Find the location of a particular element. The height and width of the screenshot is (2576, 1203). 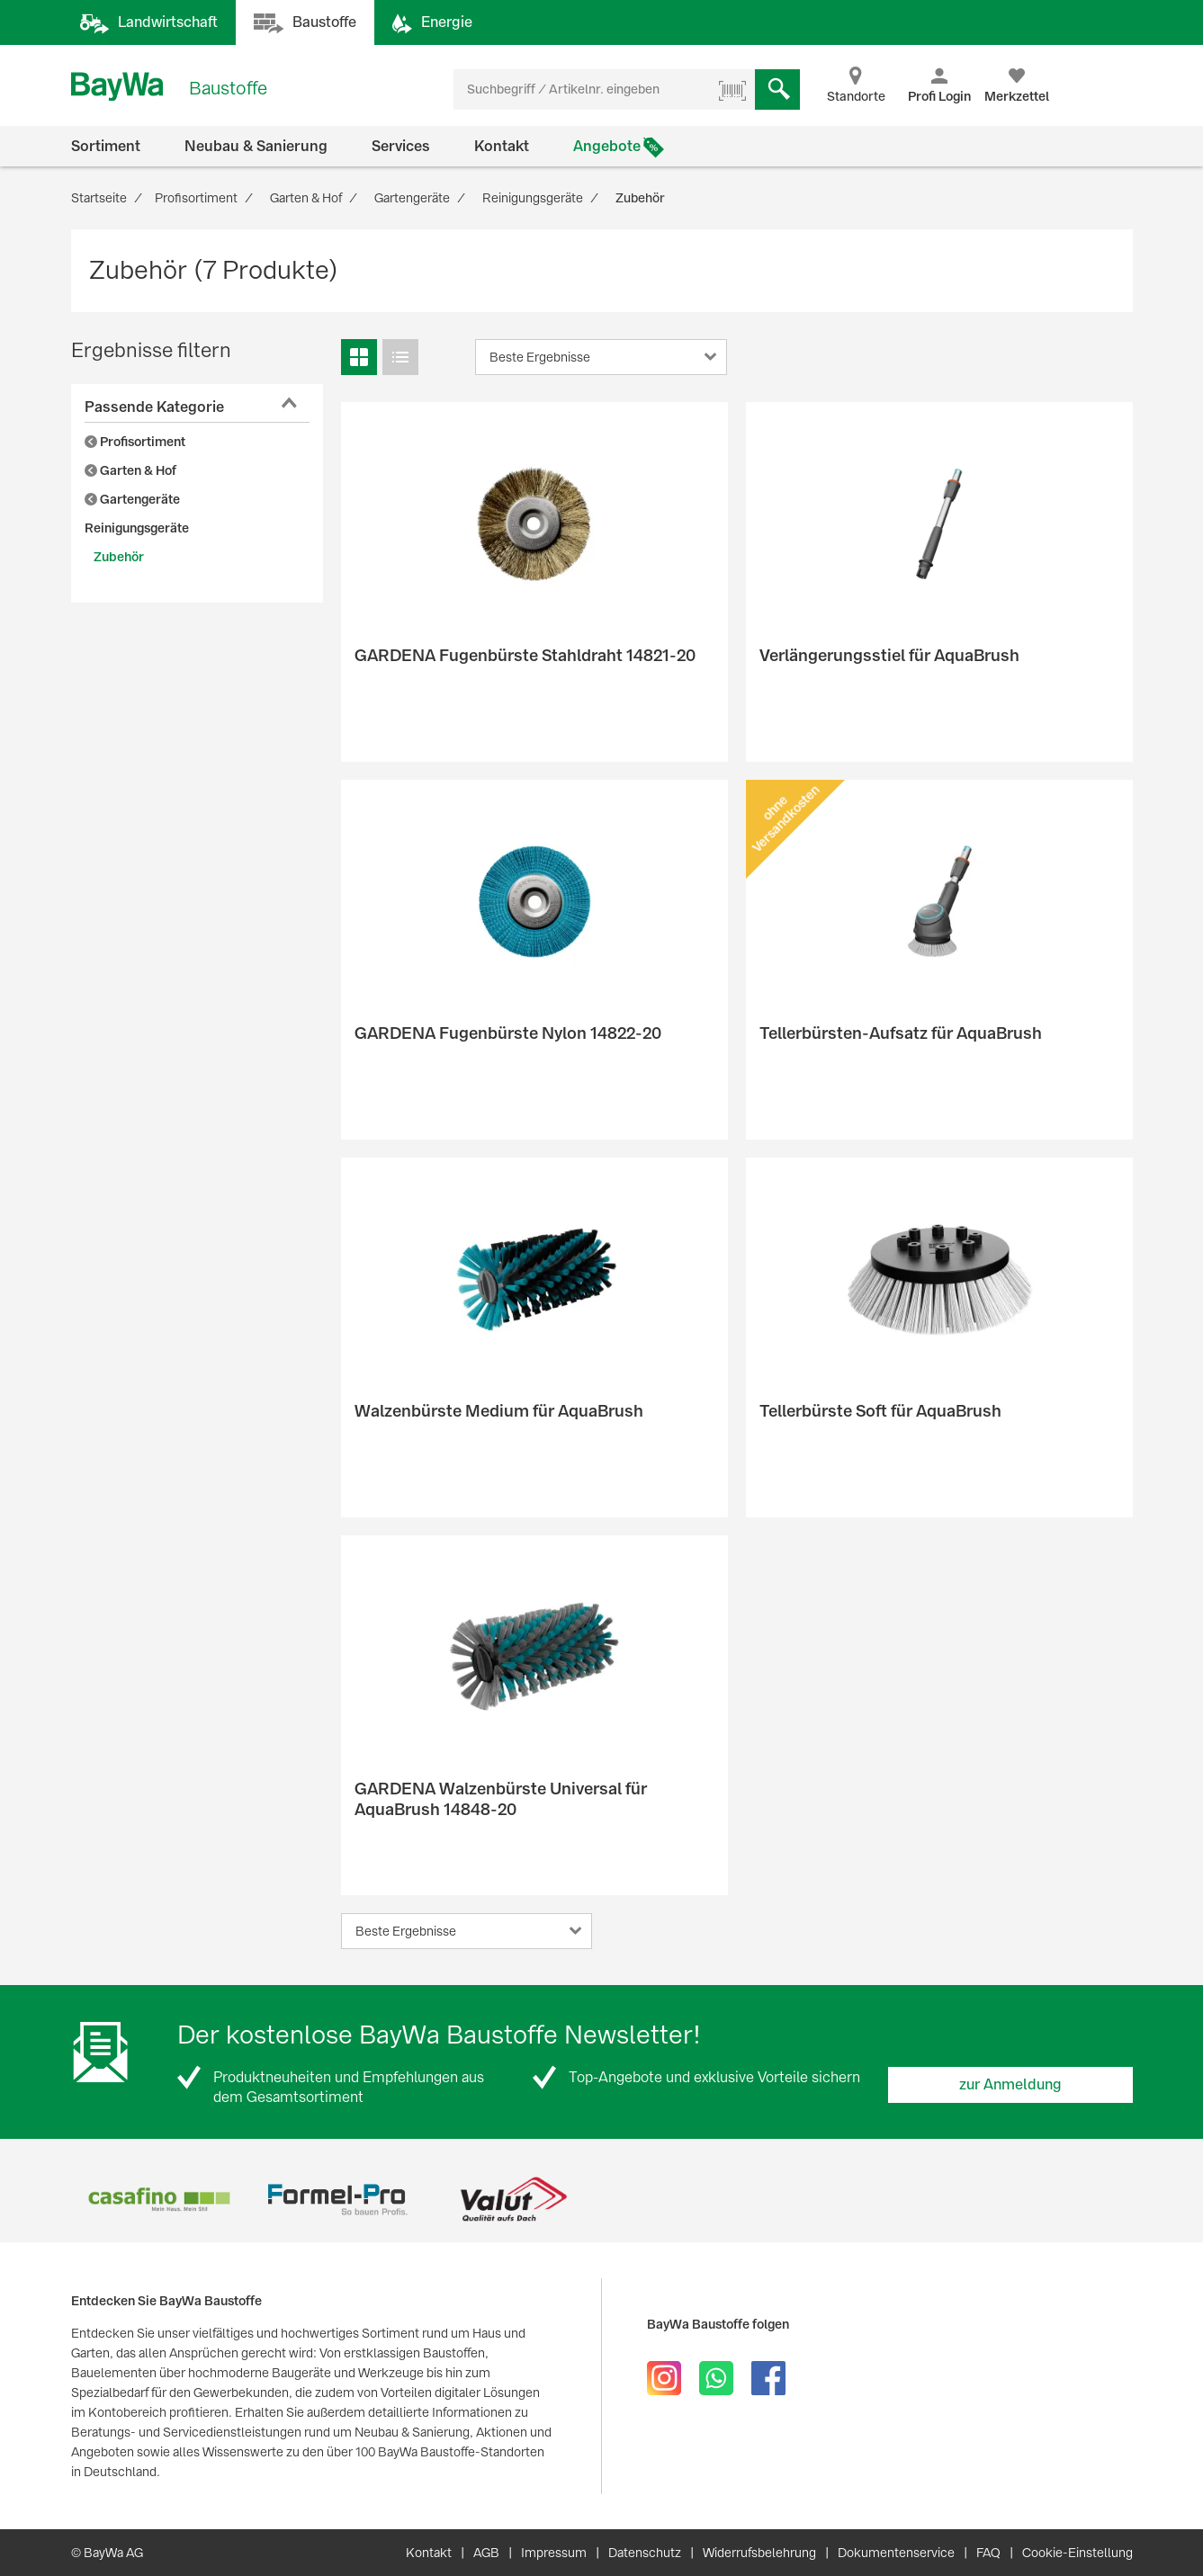

Dokumentenservice is located at coordinates (896, 2553).